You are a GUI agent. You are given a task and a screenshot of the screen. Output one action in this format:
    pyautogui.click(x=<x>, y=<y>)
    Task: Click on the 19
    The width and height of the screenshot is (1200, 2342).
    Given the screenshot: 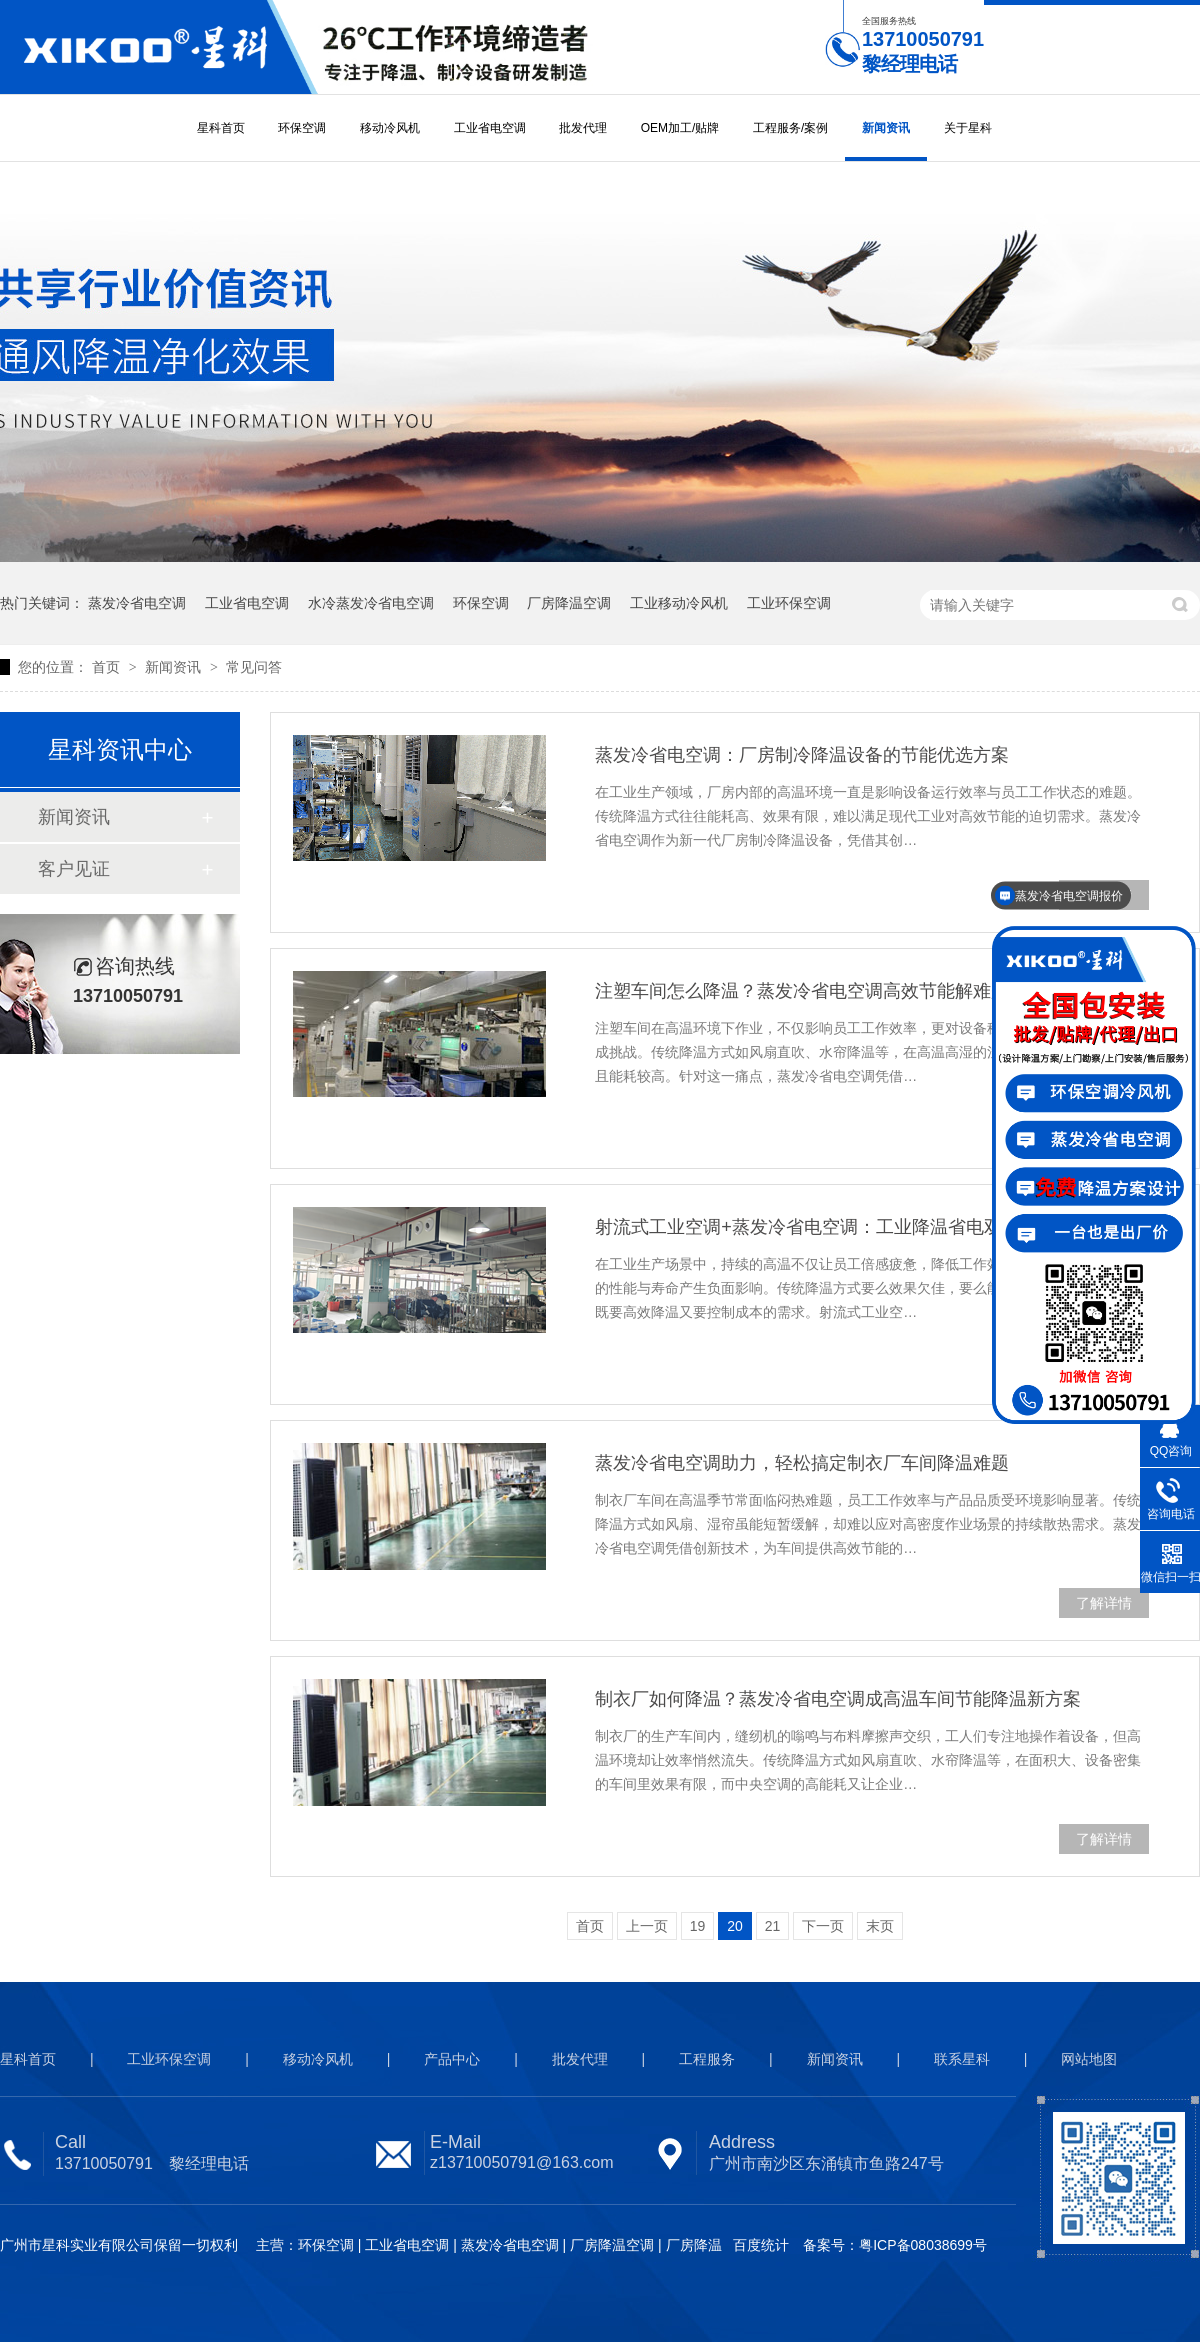 What is the action you would take?
    pyautogui.click(x=698, y=1926)
    